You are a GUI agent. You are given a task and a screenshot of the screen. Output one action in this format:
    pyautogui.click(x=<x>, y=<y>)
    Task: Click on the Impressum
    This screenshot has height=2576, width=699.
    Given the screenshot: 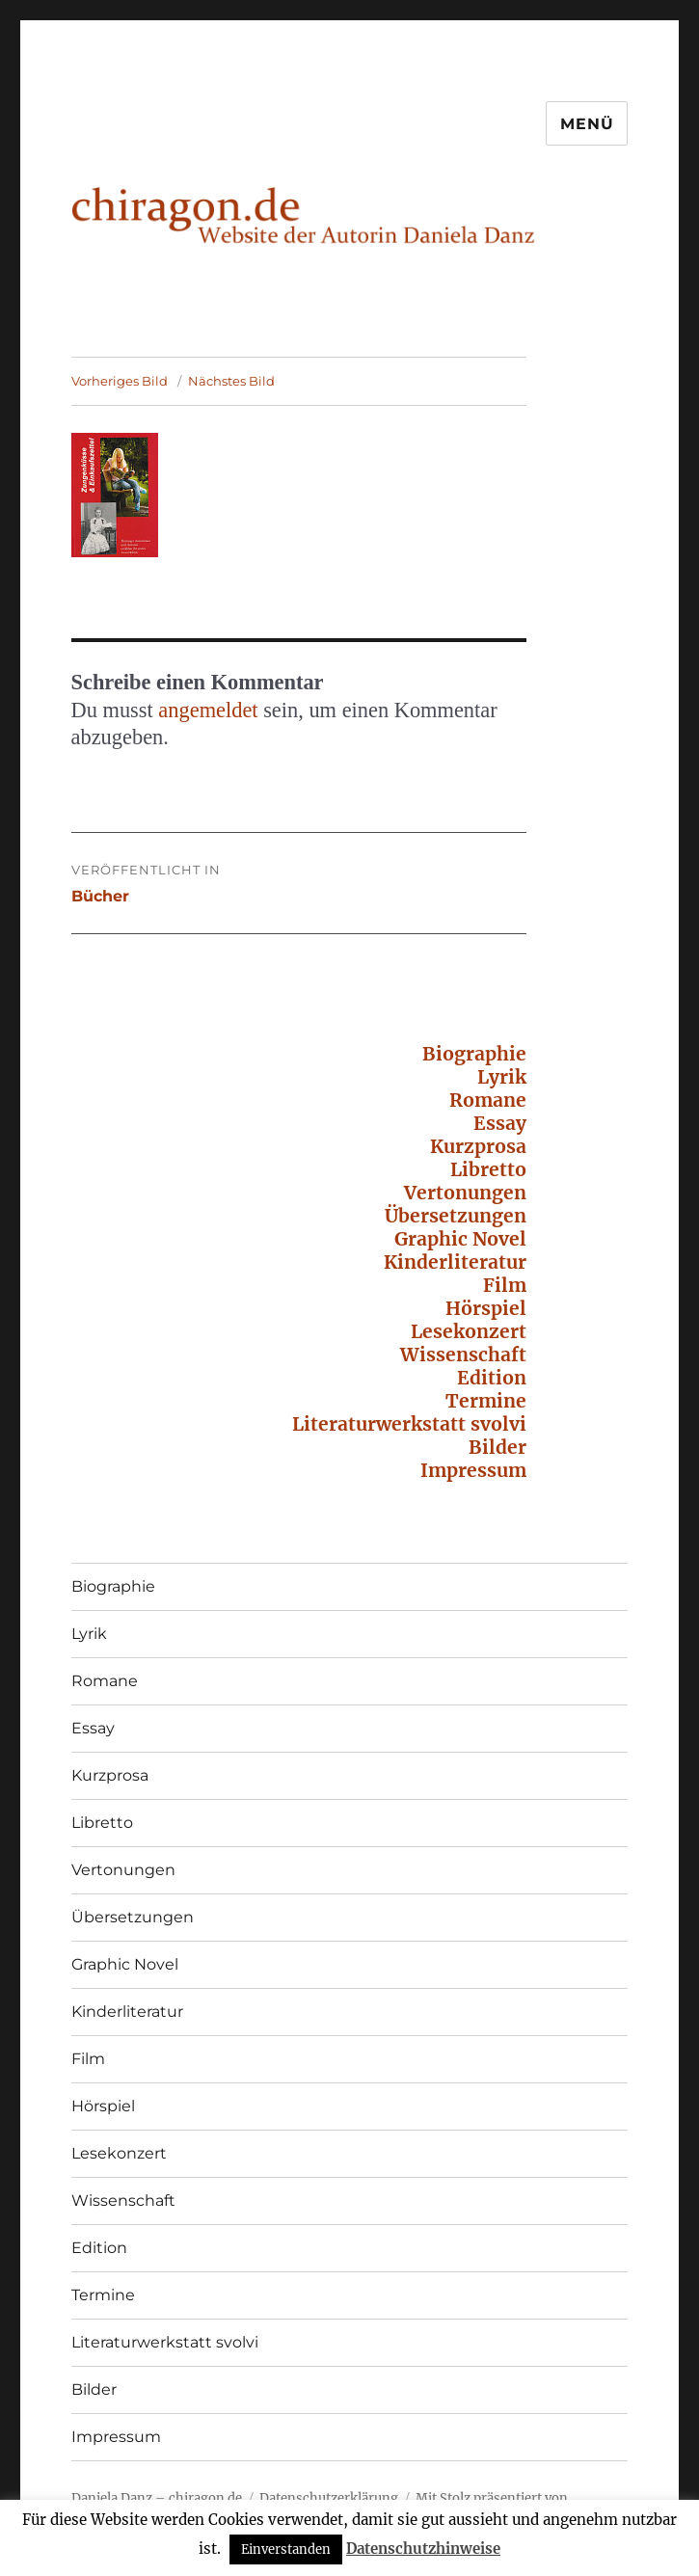 What is the action you would take?
    pyautogui.click(x=473, y=1470)
    